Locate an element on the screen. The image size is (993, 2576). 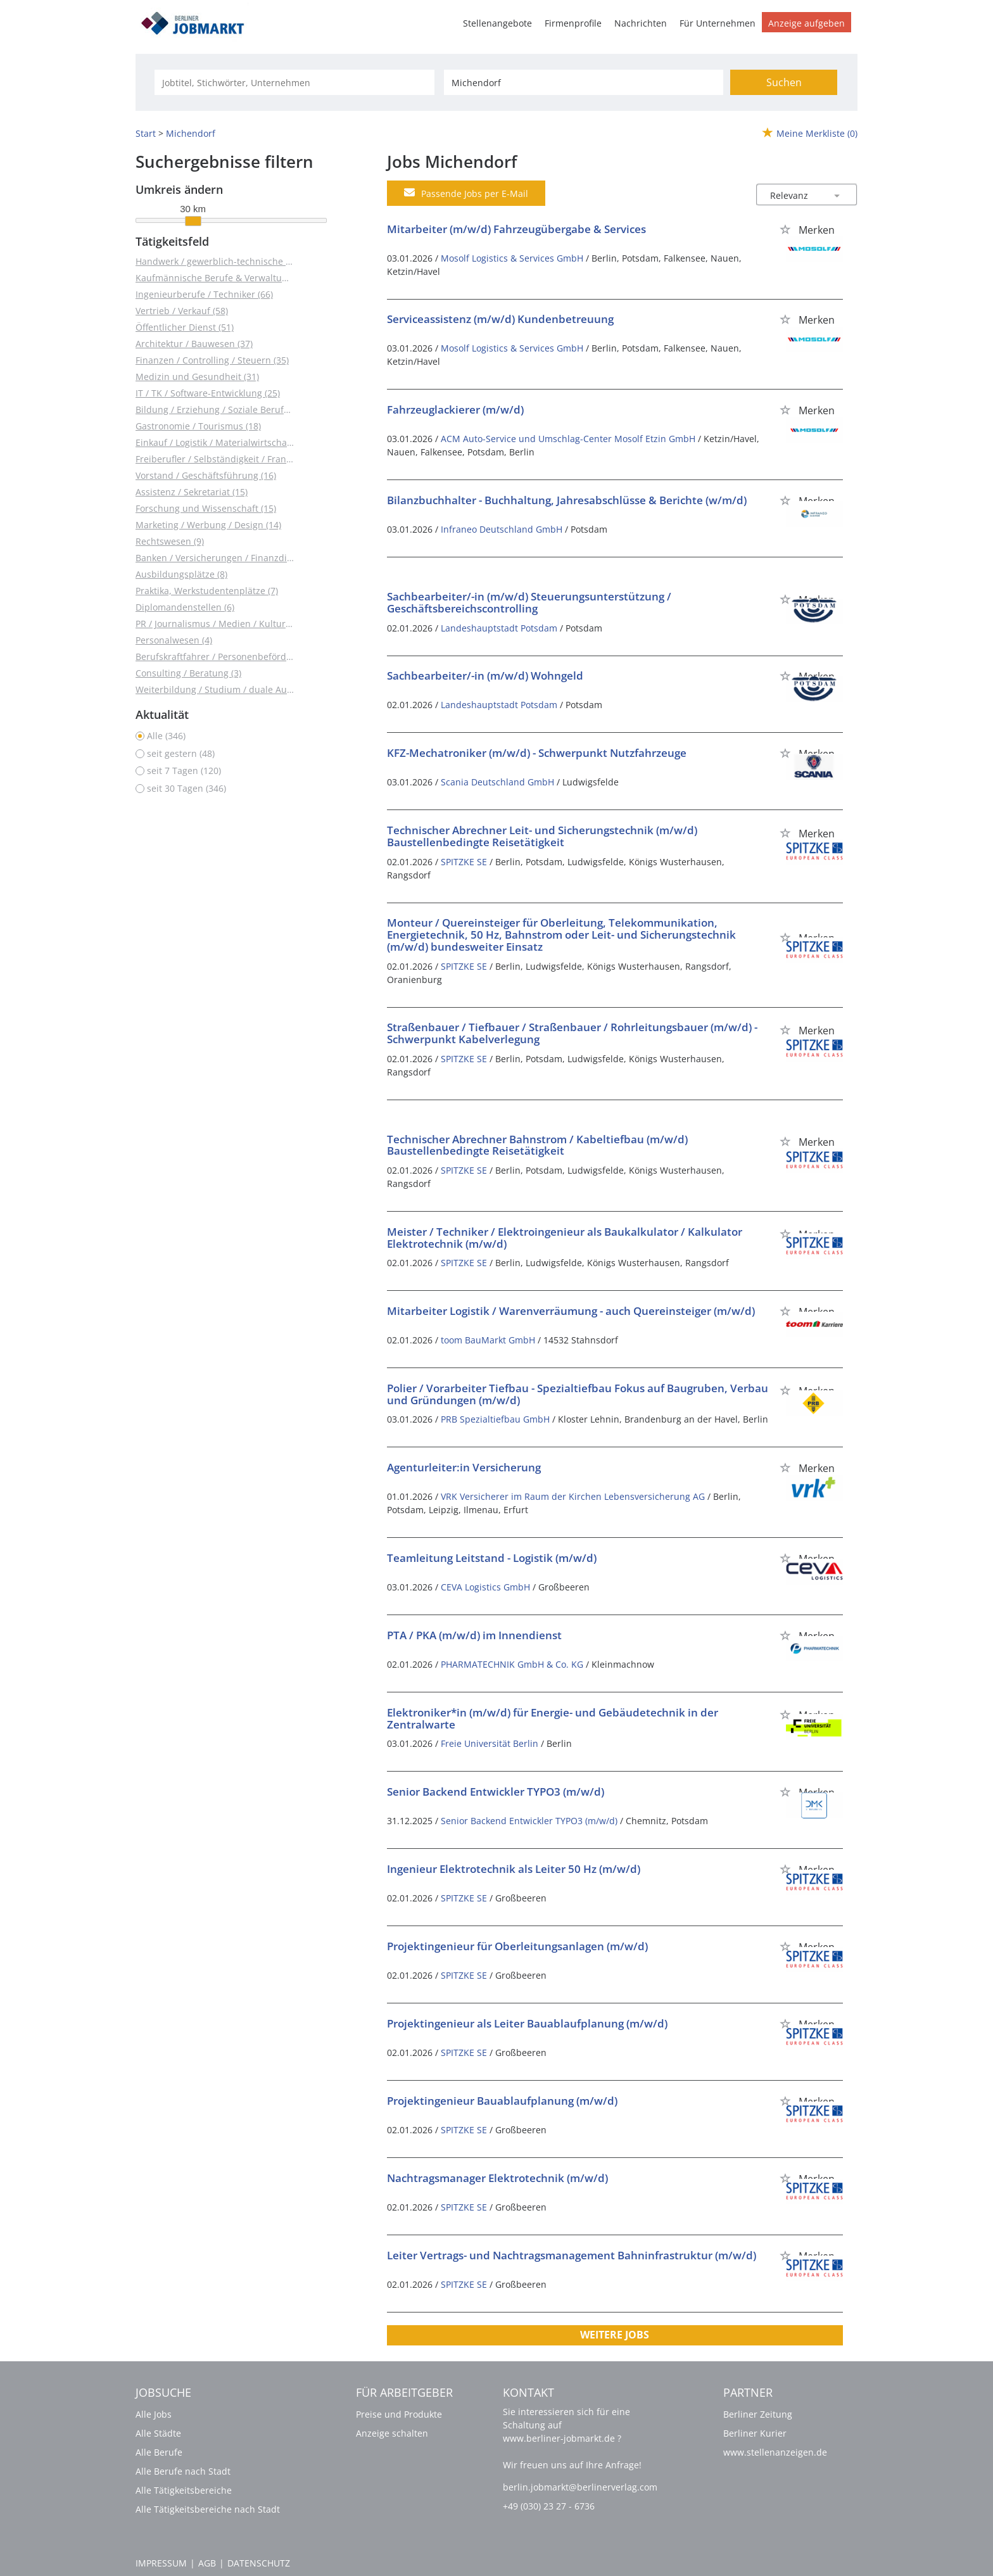
Für Unternehmen is located at coordinates (718, 23).